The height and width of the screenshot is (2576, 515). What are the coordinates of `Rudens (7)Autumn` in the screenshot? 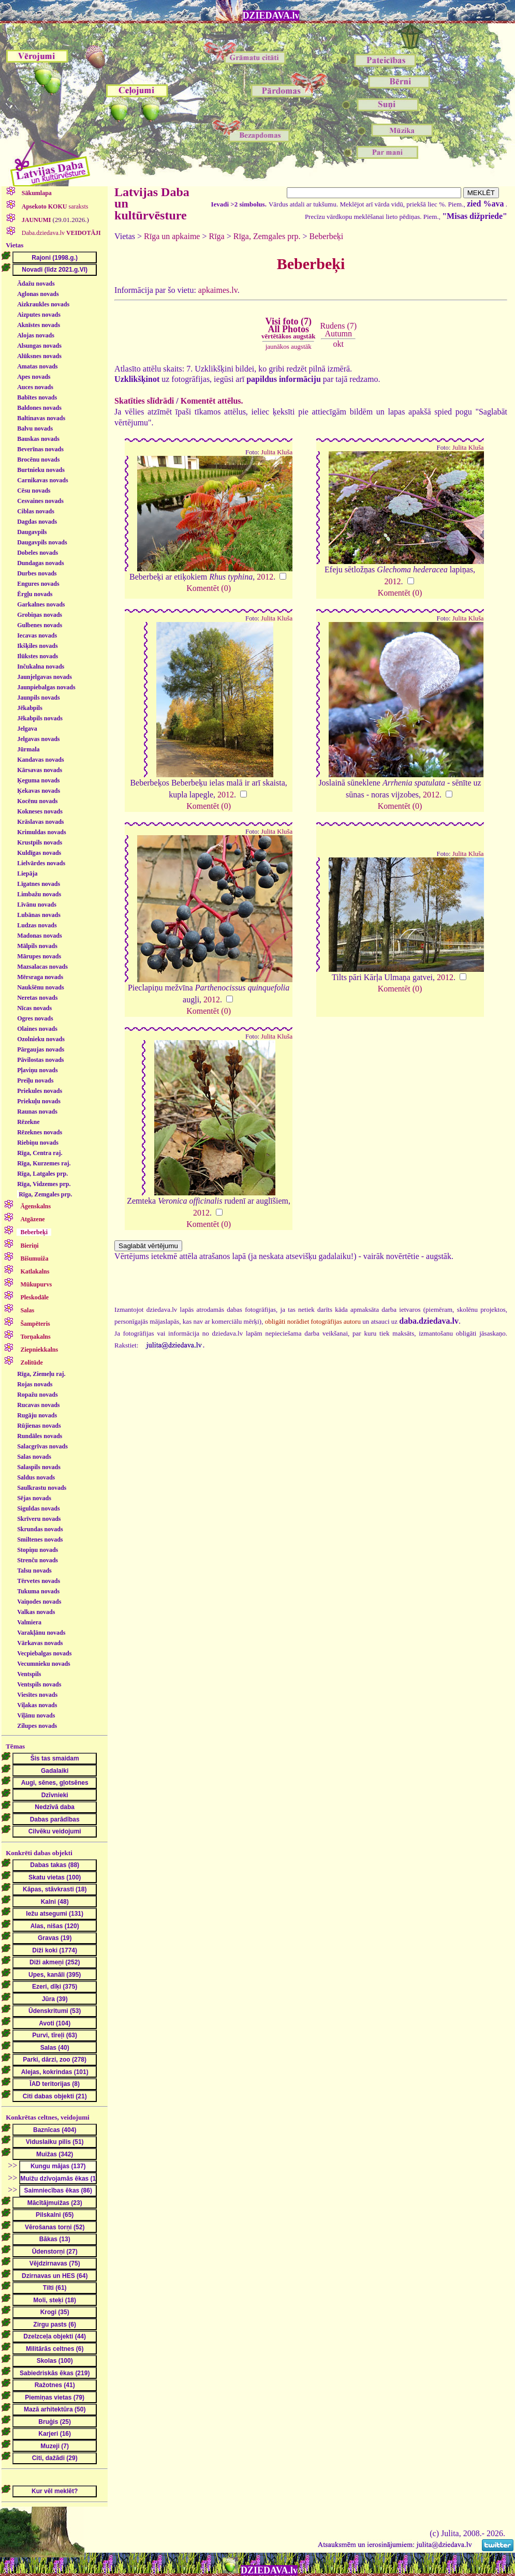 It's located at (338, 329).